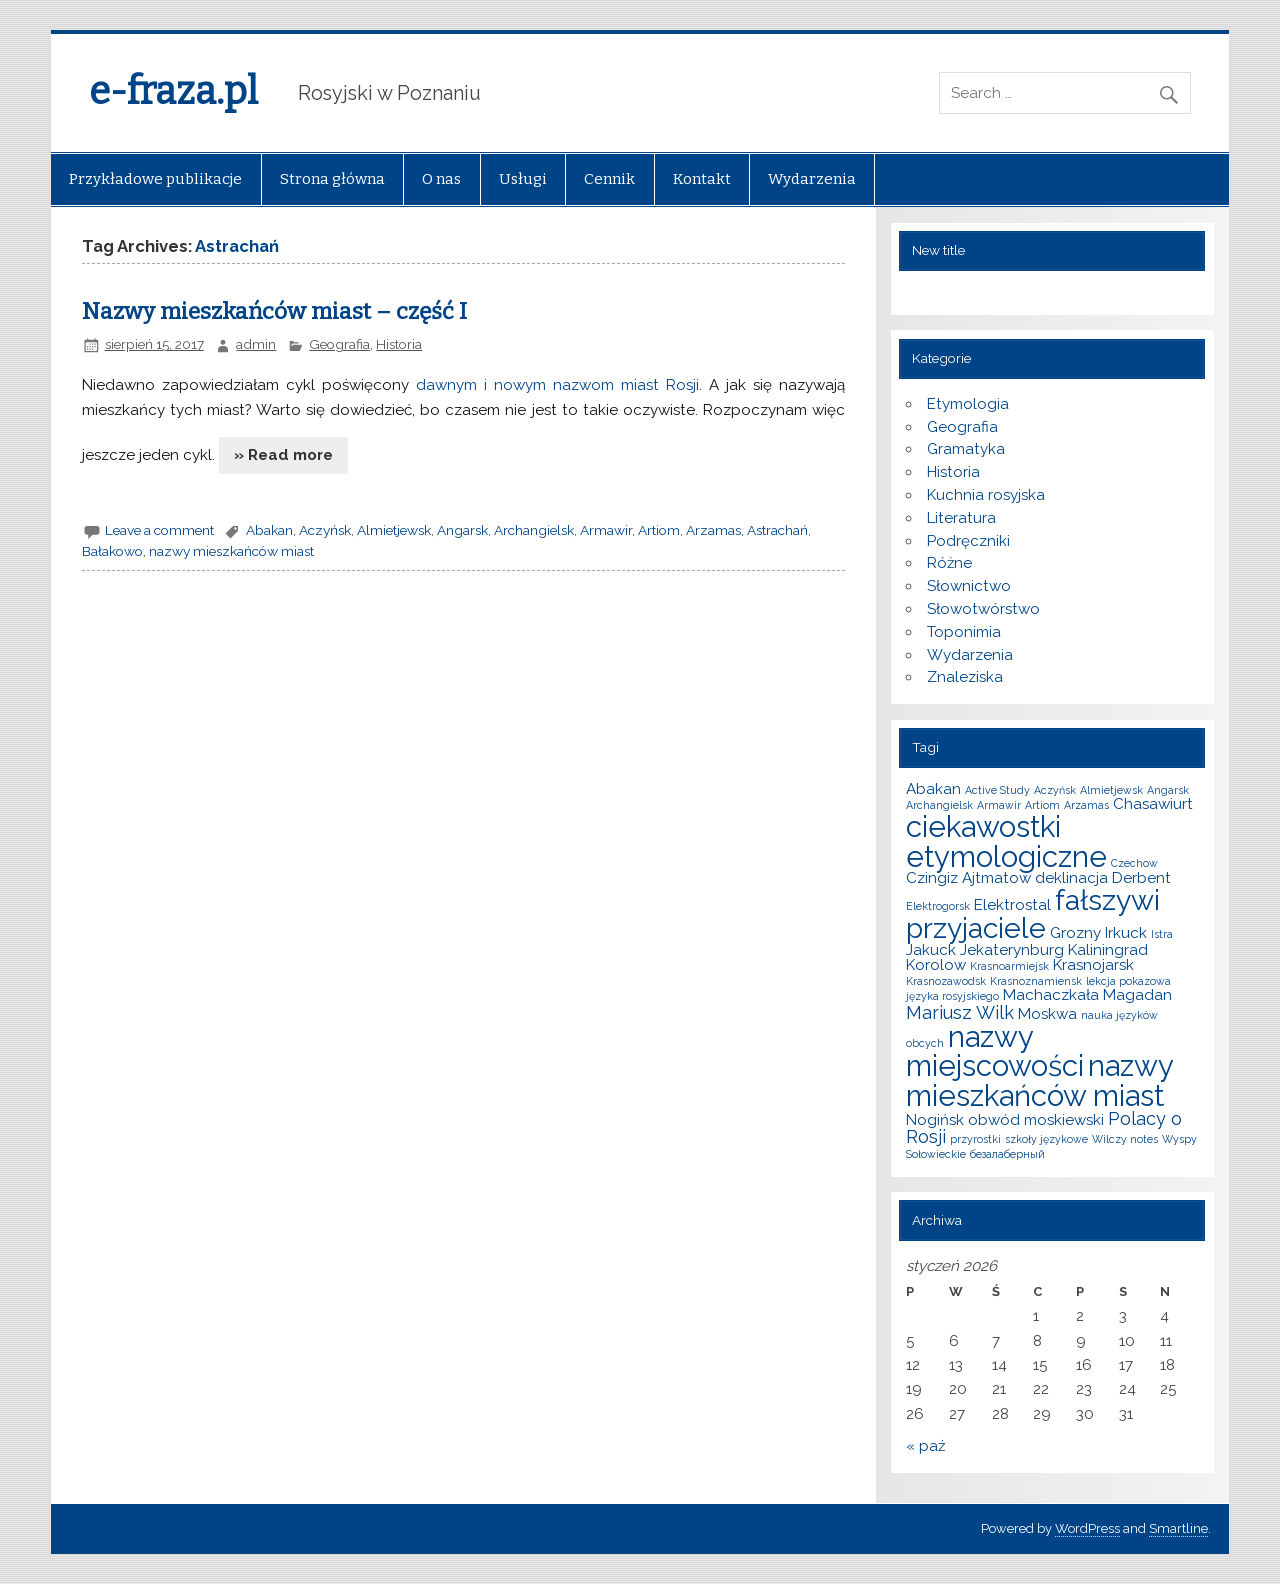  What do you see at coordinates (931, 950) in the screenshot?
I see `Jakuck [Jakuck (2 elementy)]` at bounding box center [931, 950].